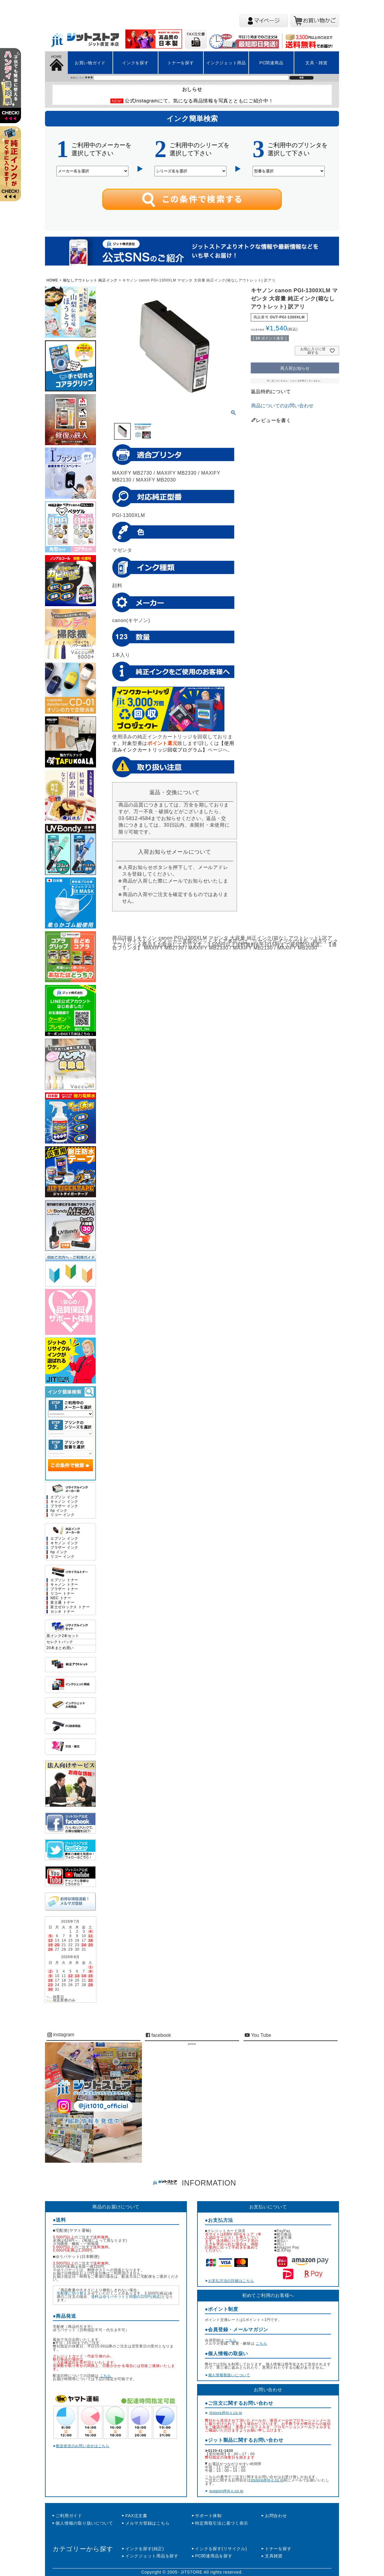 The width and height of the screenshot is (384, 2576). I want to click on FAX注文書, so click(136, 2515).